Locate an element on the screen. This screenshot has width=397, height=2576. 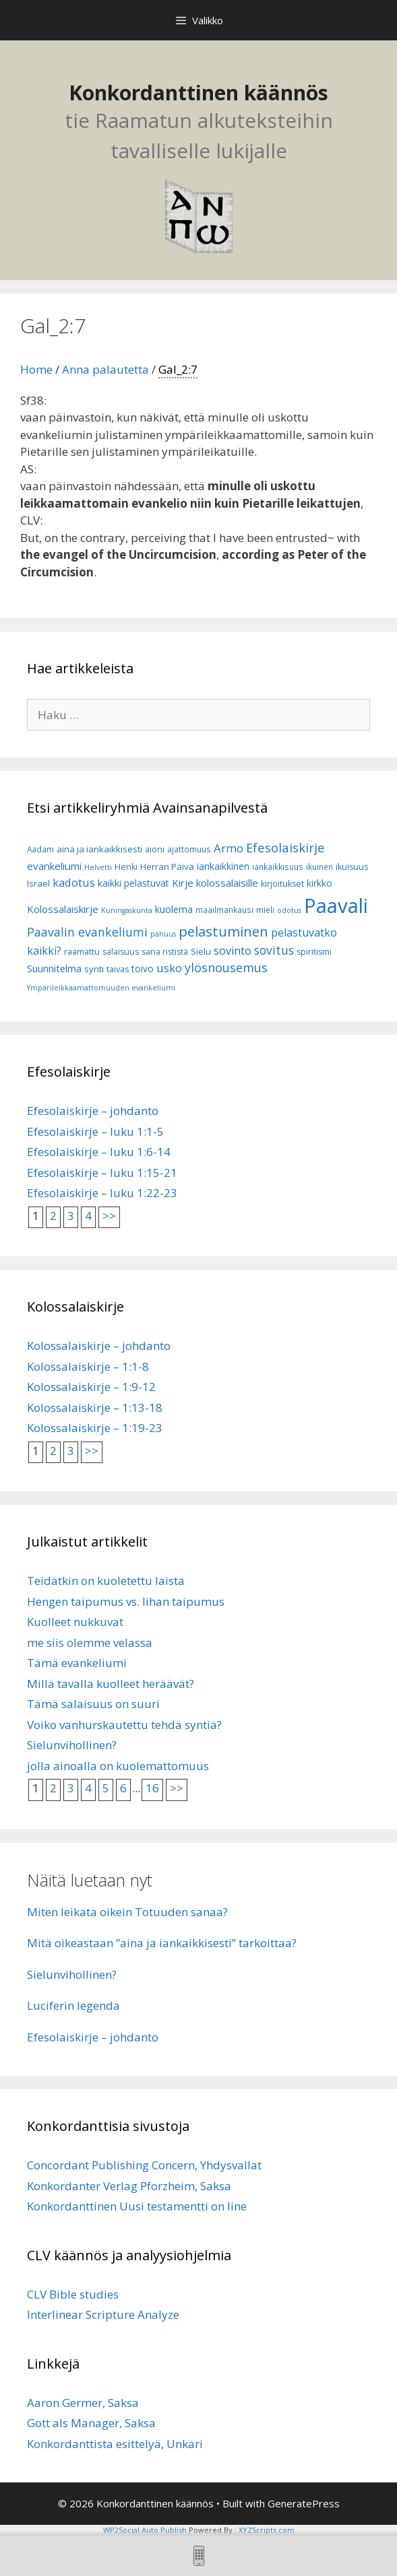
odotus [odotus (5 kohdetta)] is located at coordinates (289, 910).